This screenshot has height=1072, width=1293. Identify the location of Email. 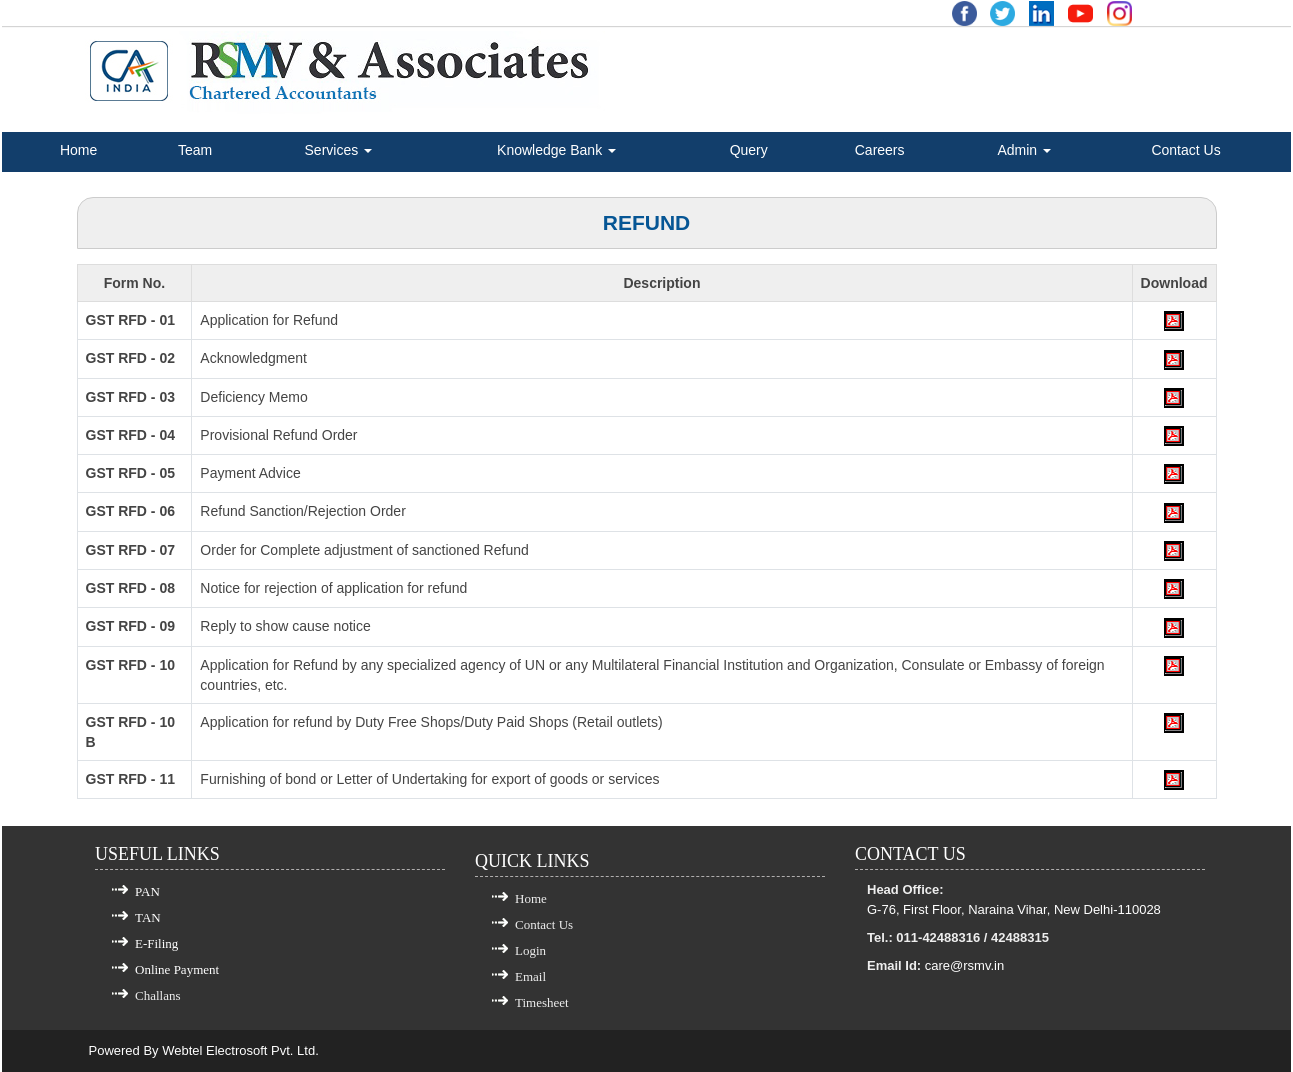
(530, 976).